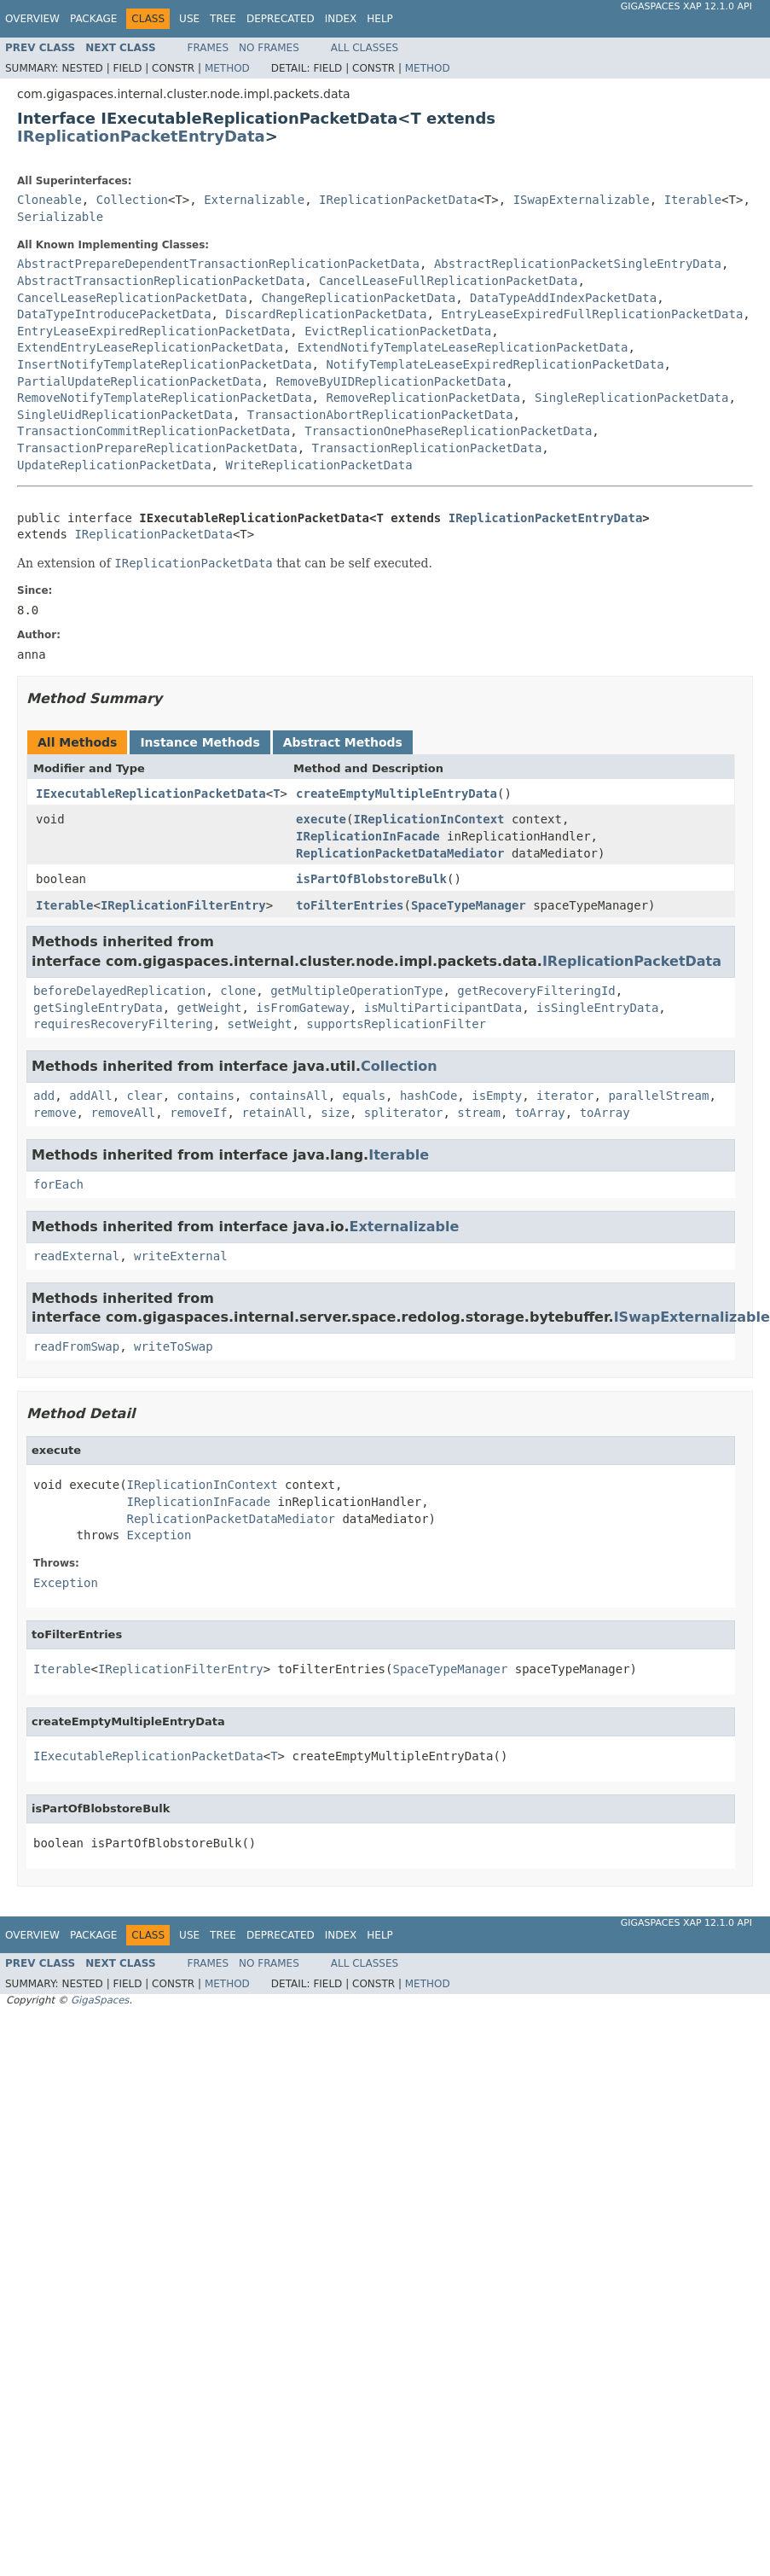 This screenshot has width=770, height=2576. I want to click on TransactionCommitReplicationPacketData, so click(153, 431).